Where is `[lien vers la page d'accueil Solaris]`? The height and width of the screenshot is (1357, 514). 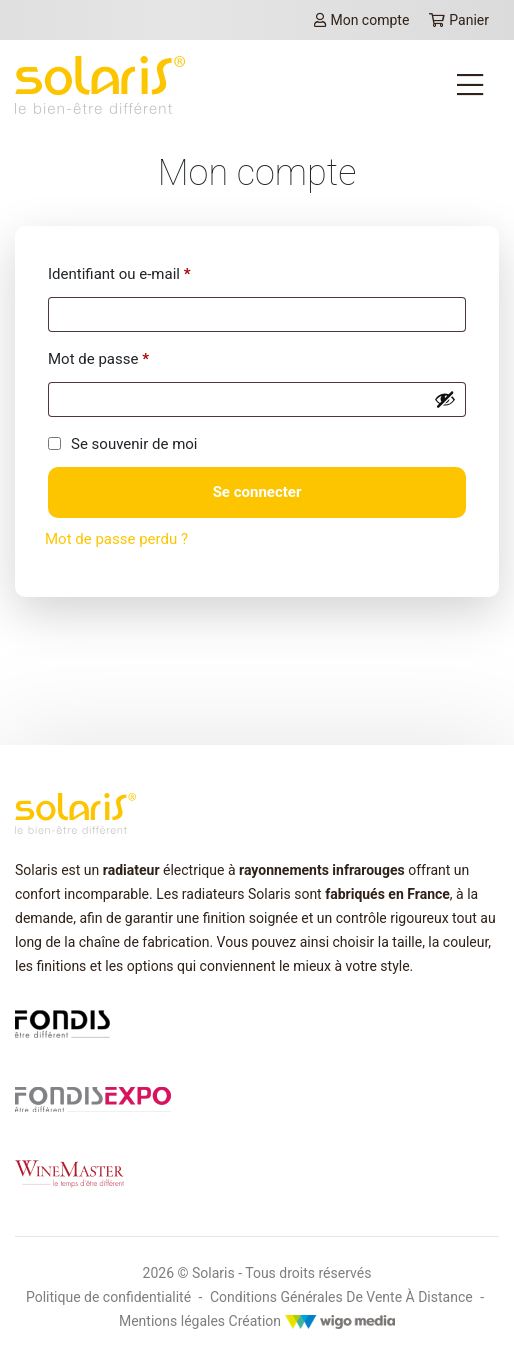
[lien vers la page d'accueil Solaris] is located at coordinates (100, 85).